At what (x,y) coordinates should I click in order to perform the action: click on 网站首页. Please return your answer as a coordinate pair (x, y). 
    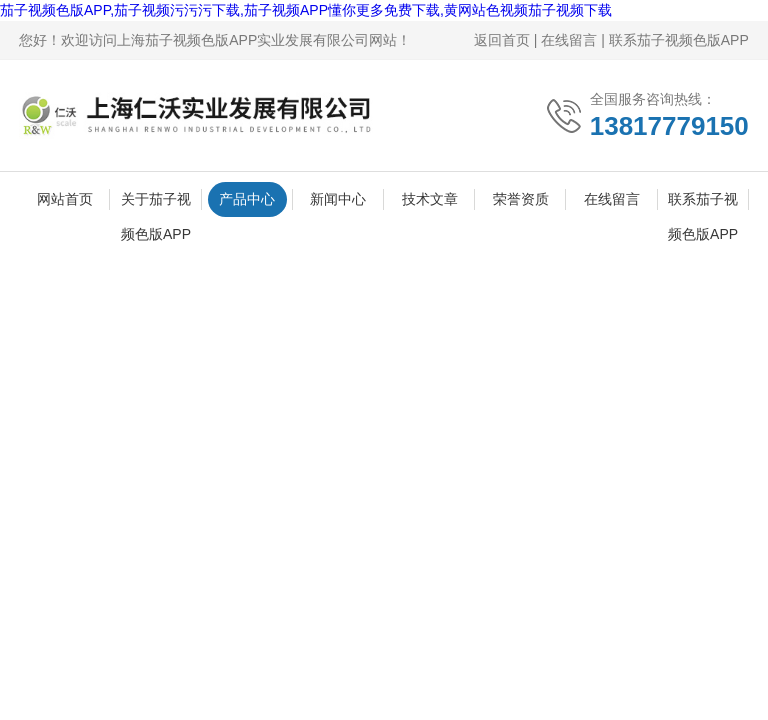
    Looking at the image, I should click on (65, 199).